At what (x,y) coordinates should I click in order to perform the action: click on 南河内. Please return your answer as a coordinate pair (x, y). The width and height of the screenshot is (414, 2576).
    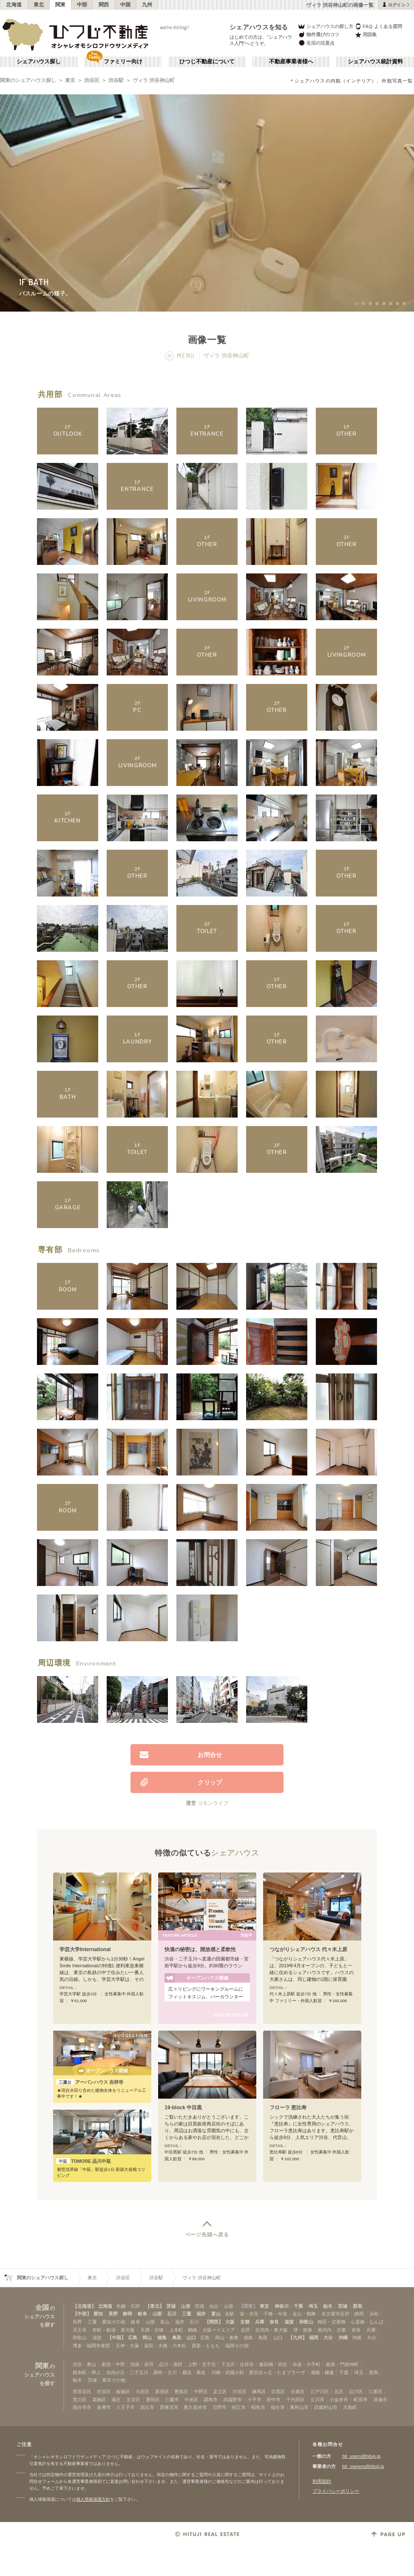
    Looking at the image, I should click on (325, 2329).